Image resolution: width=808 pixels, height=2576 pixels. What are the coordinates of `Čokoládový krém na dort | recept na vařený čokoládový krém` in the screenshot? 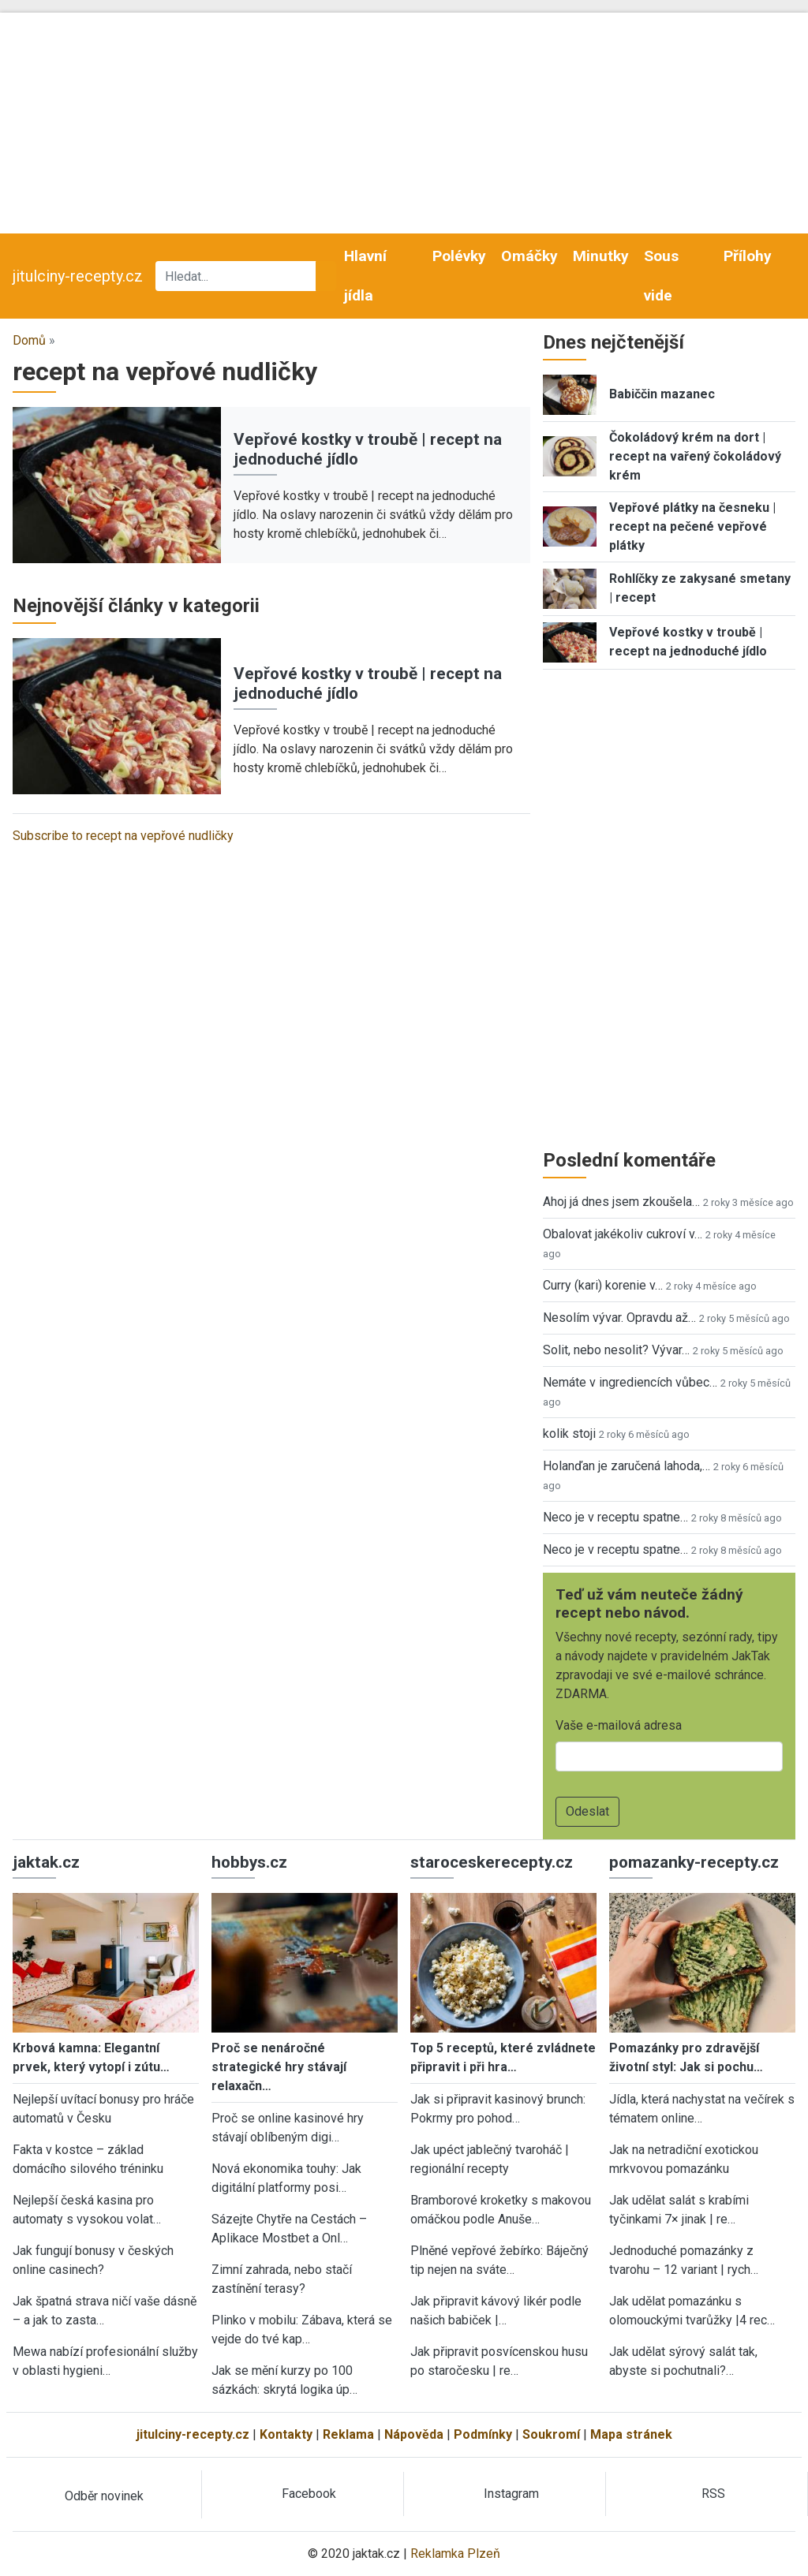 It's located at (695, 456).